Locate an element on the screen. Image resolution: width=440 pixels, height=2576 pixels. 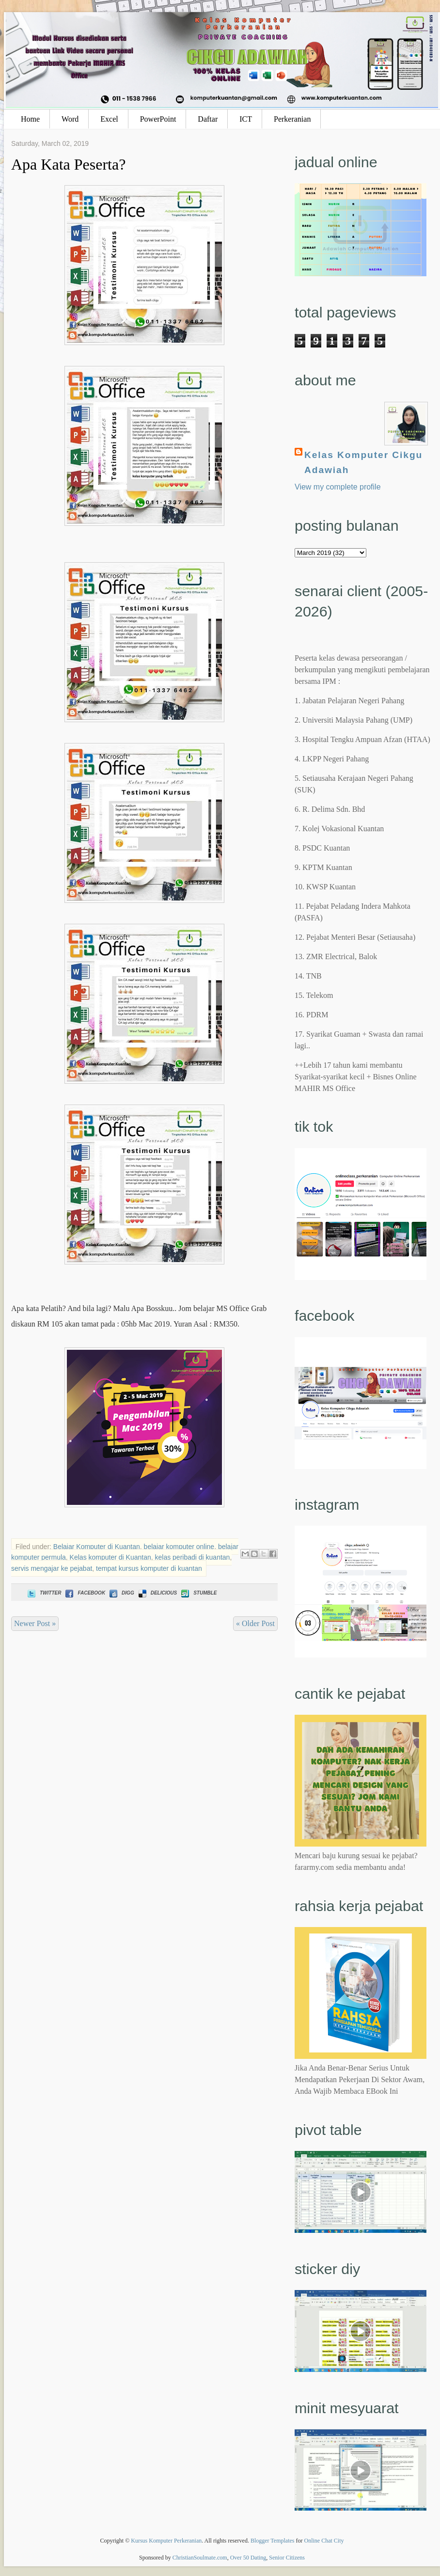
Senior Citizens is located at coordinates (287, 2557).